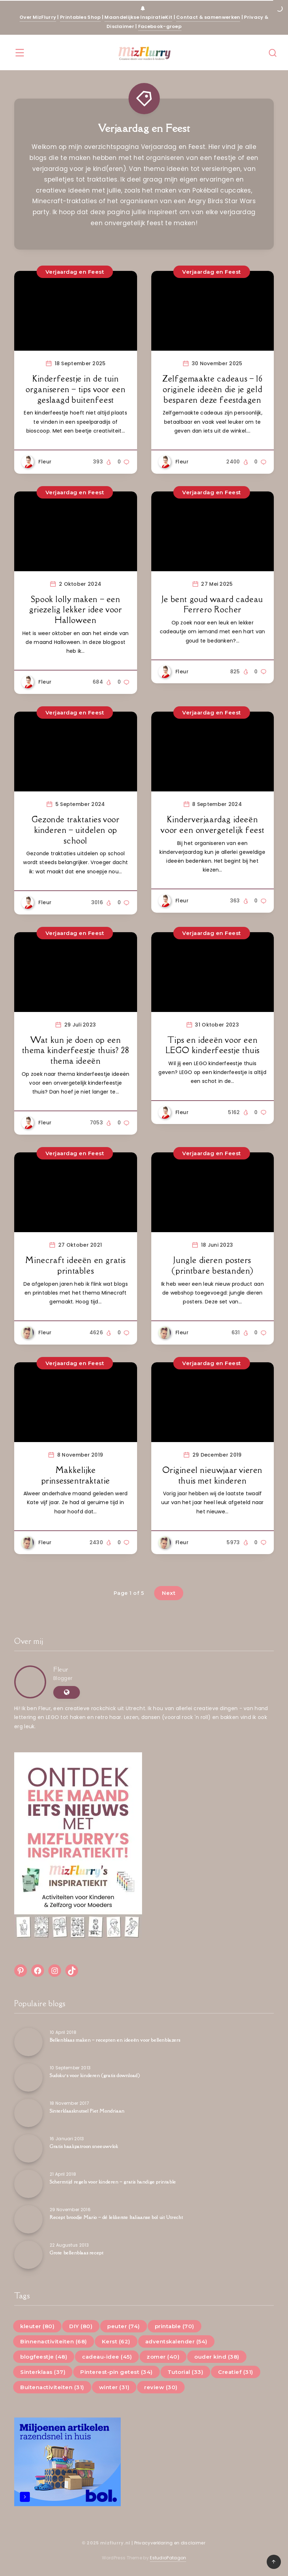 Image resolution: width=288 pixels, height=2576 pixels. What do you see at coordinates (185, 2372) in the screenshot?
I see `Tutorial (33)` at bounding box center [185, 2372].